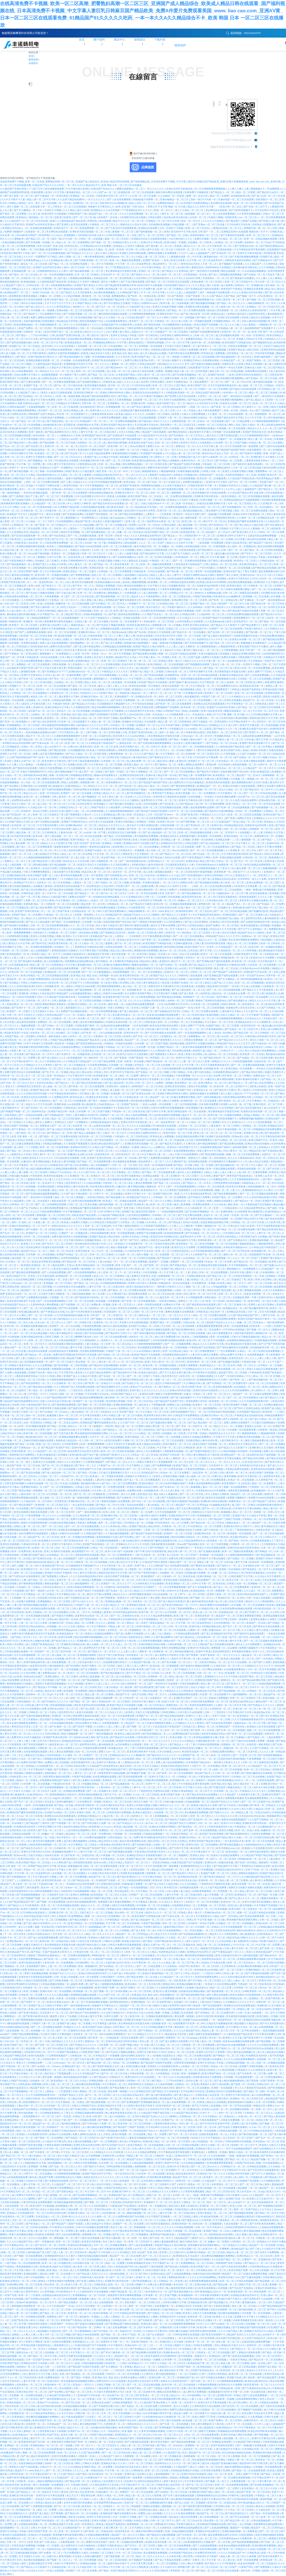  What do you see at coordinates (68, 1694) in the screenshot?
I see `中文字幕一区二区三区性色` at bounding box center [68, 1694].